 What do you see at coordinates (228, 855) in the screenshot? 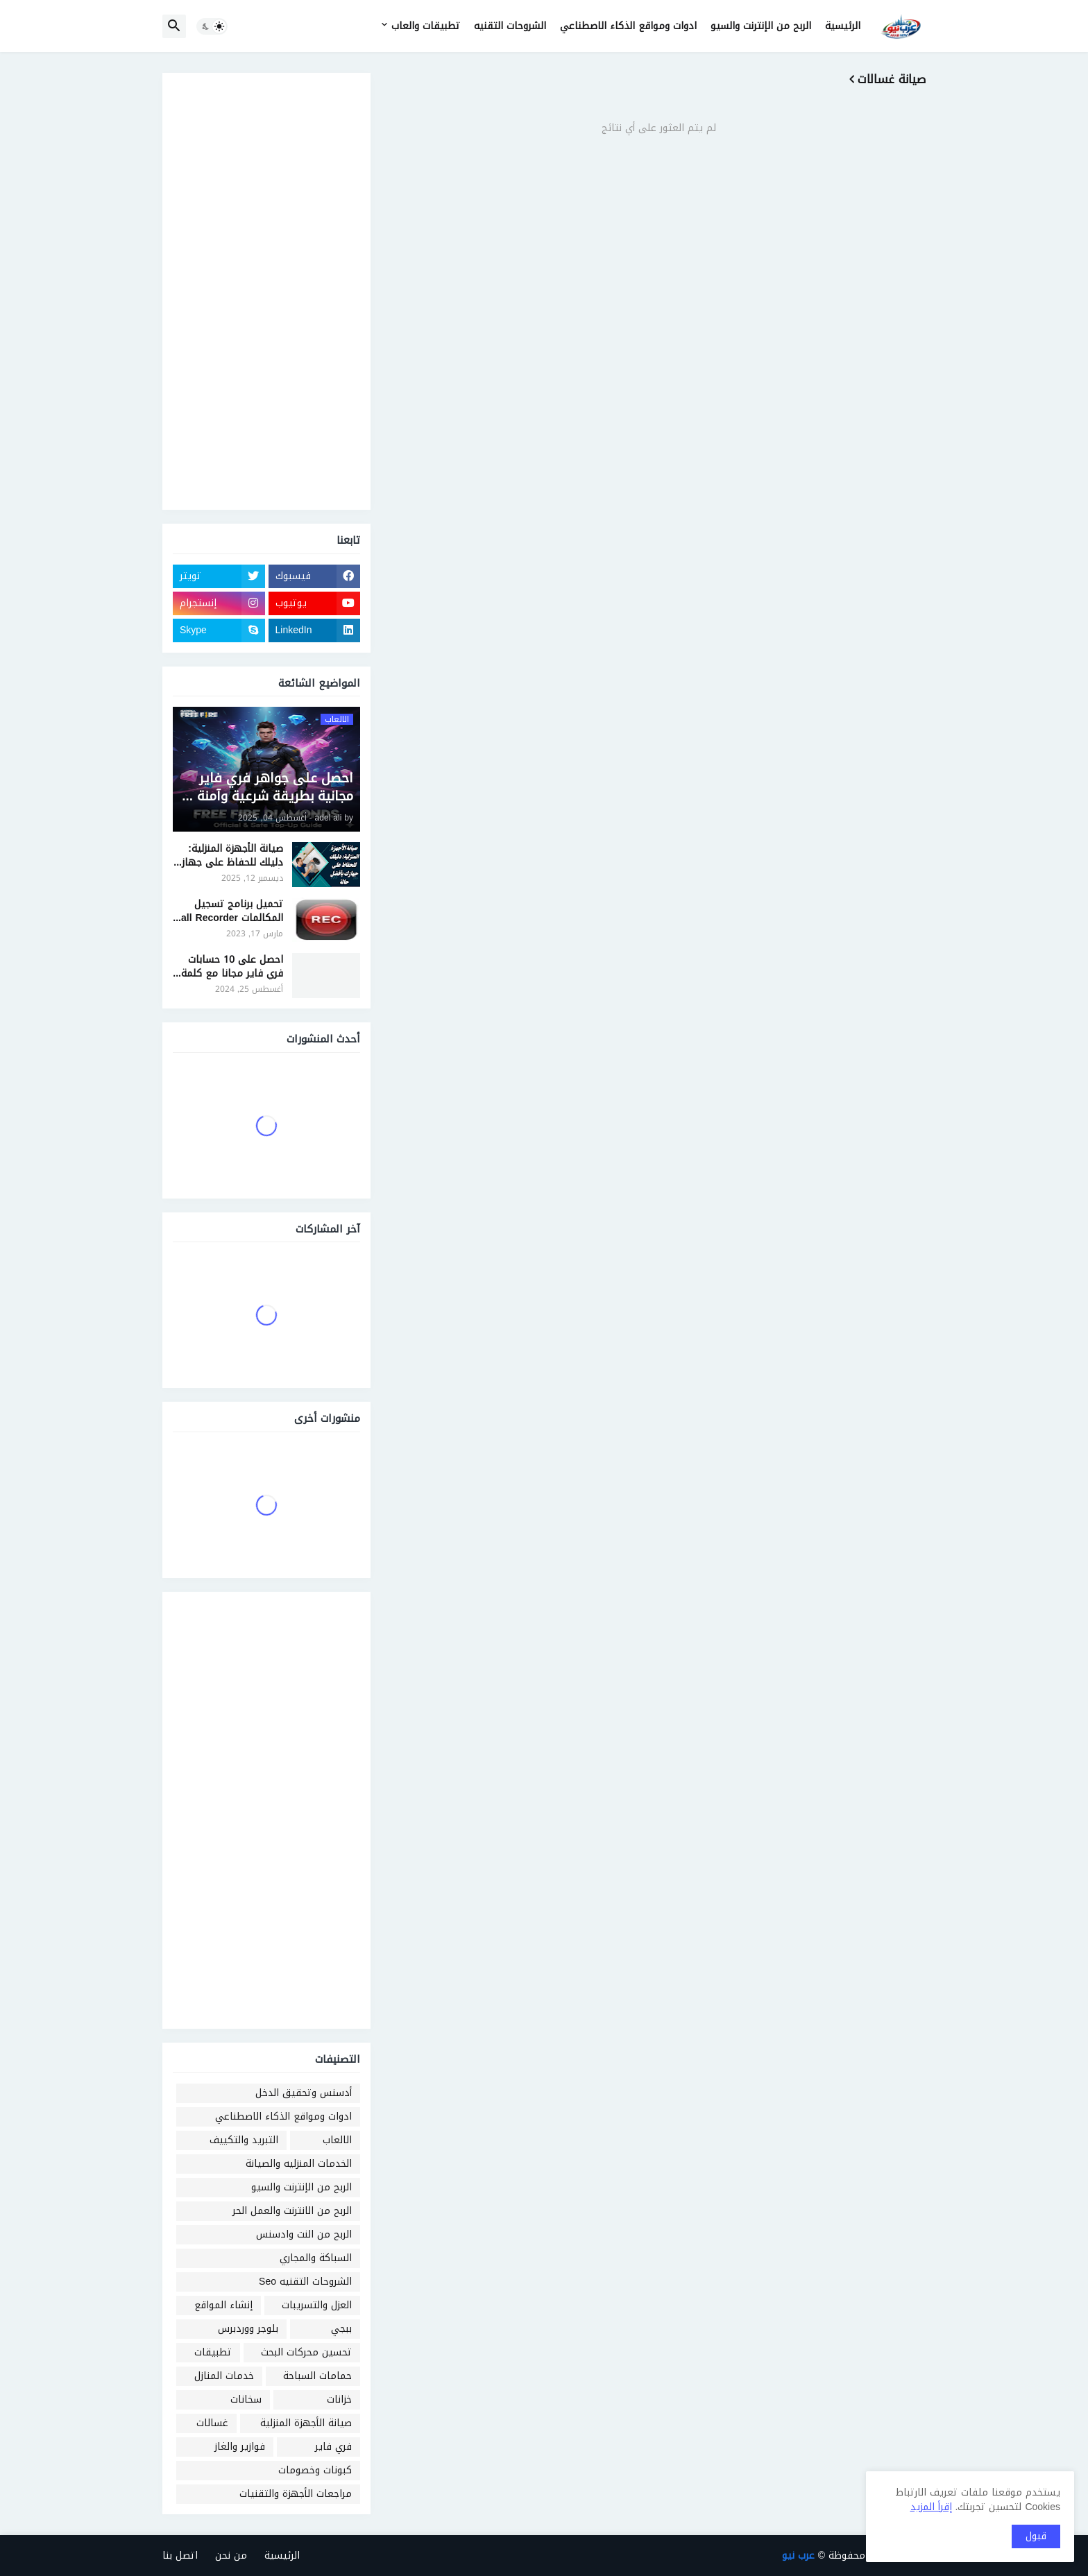
I see `صيانة الأجهزة المنزلية: دليلك للحفاظ على جهازك بأفضل حالة` at bounding box center [228, 855].